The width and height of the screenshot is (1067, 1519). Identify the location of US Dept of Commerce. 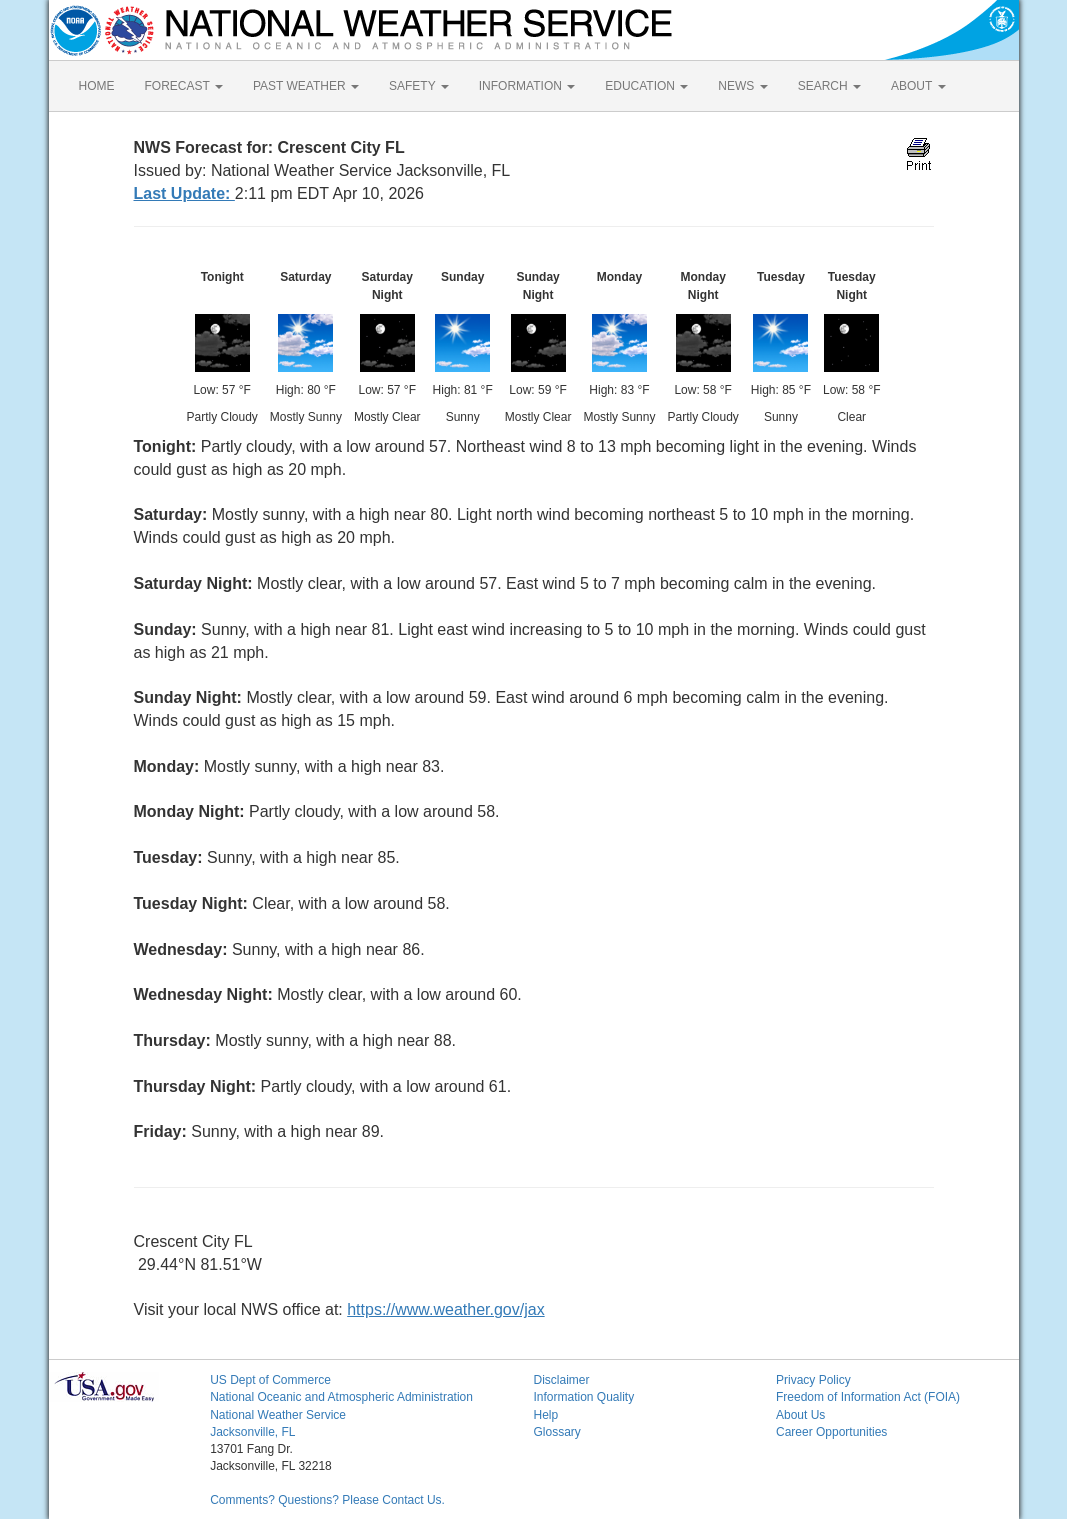
(270, 1380).